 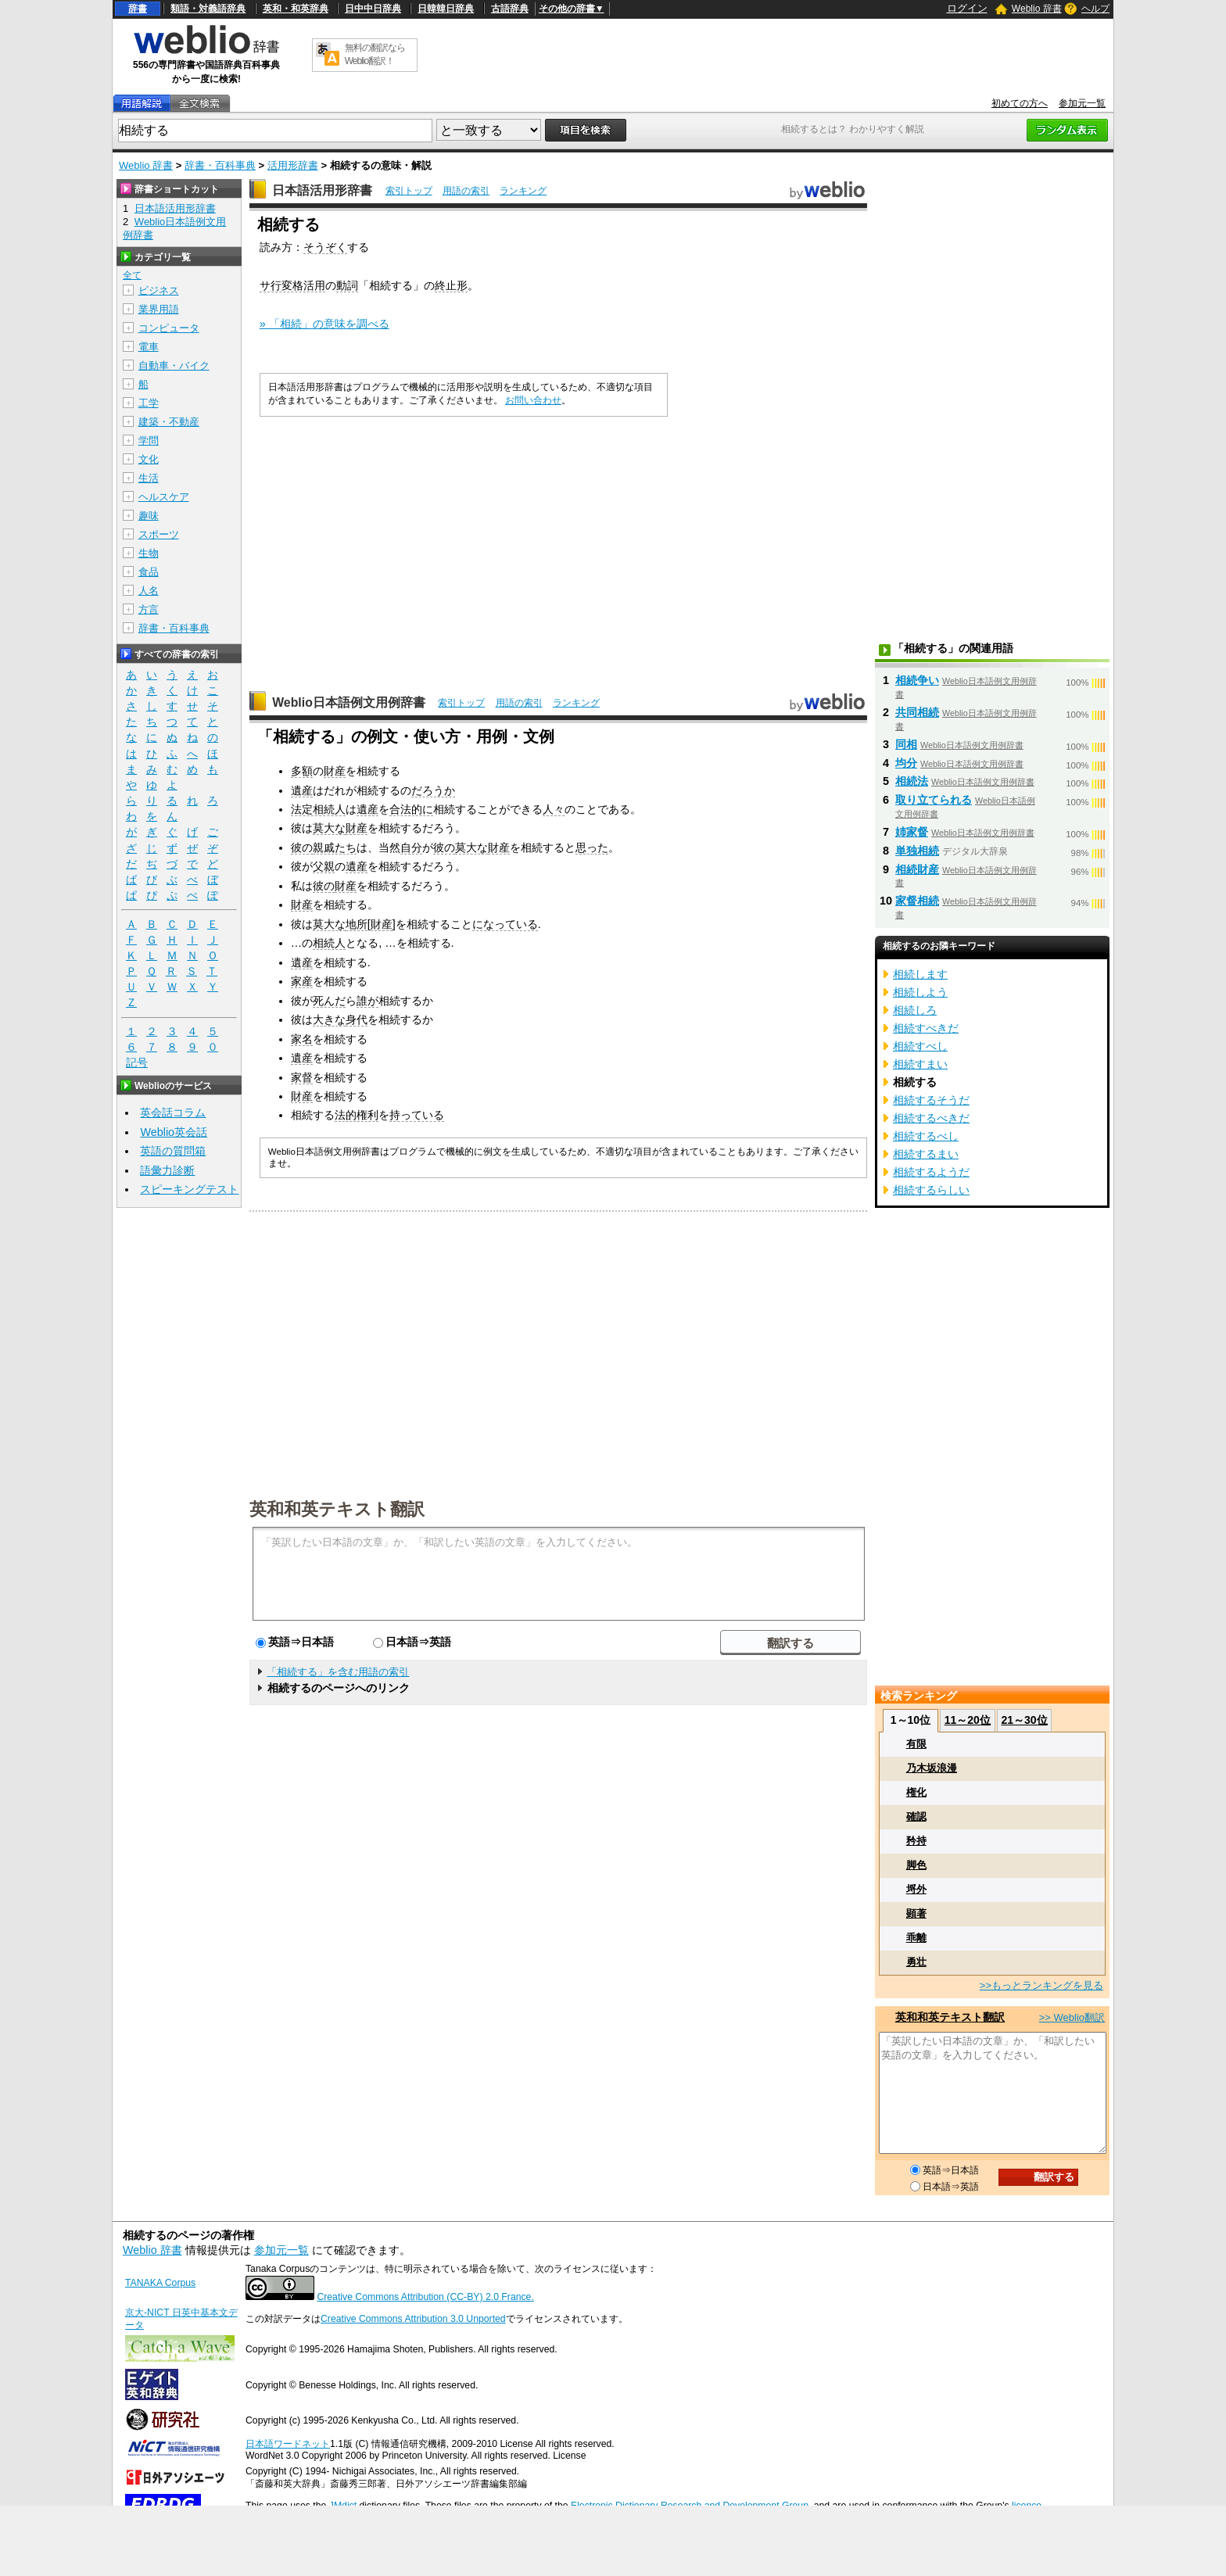 What do you see at coordinates (373, 8) in the screenshot?
I see `日中中日辞典` at bounding box center [373, 8].